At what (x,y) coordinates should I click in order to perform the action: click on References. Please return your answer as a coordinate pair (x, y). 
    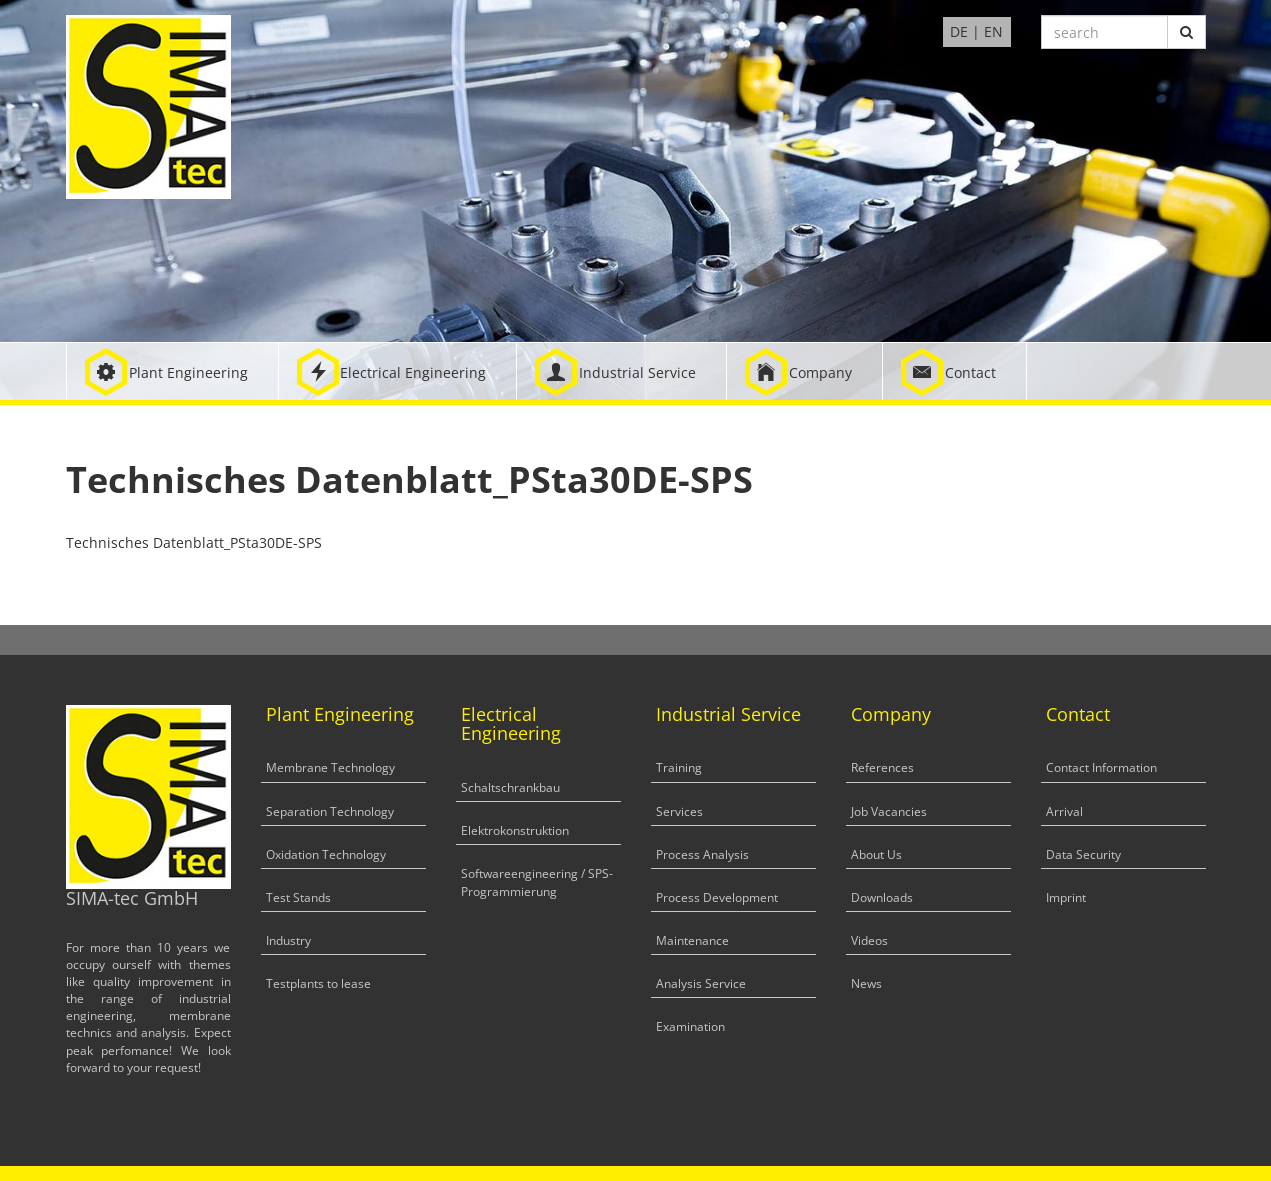
    Looking at the image, I should click on (882, 767).